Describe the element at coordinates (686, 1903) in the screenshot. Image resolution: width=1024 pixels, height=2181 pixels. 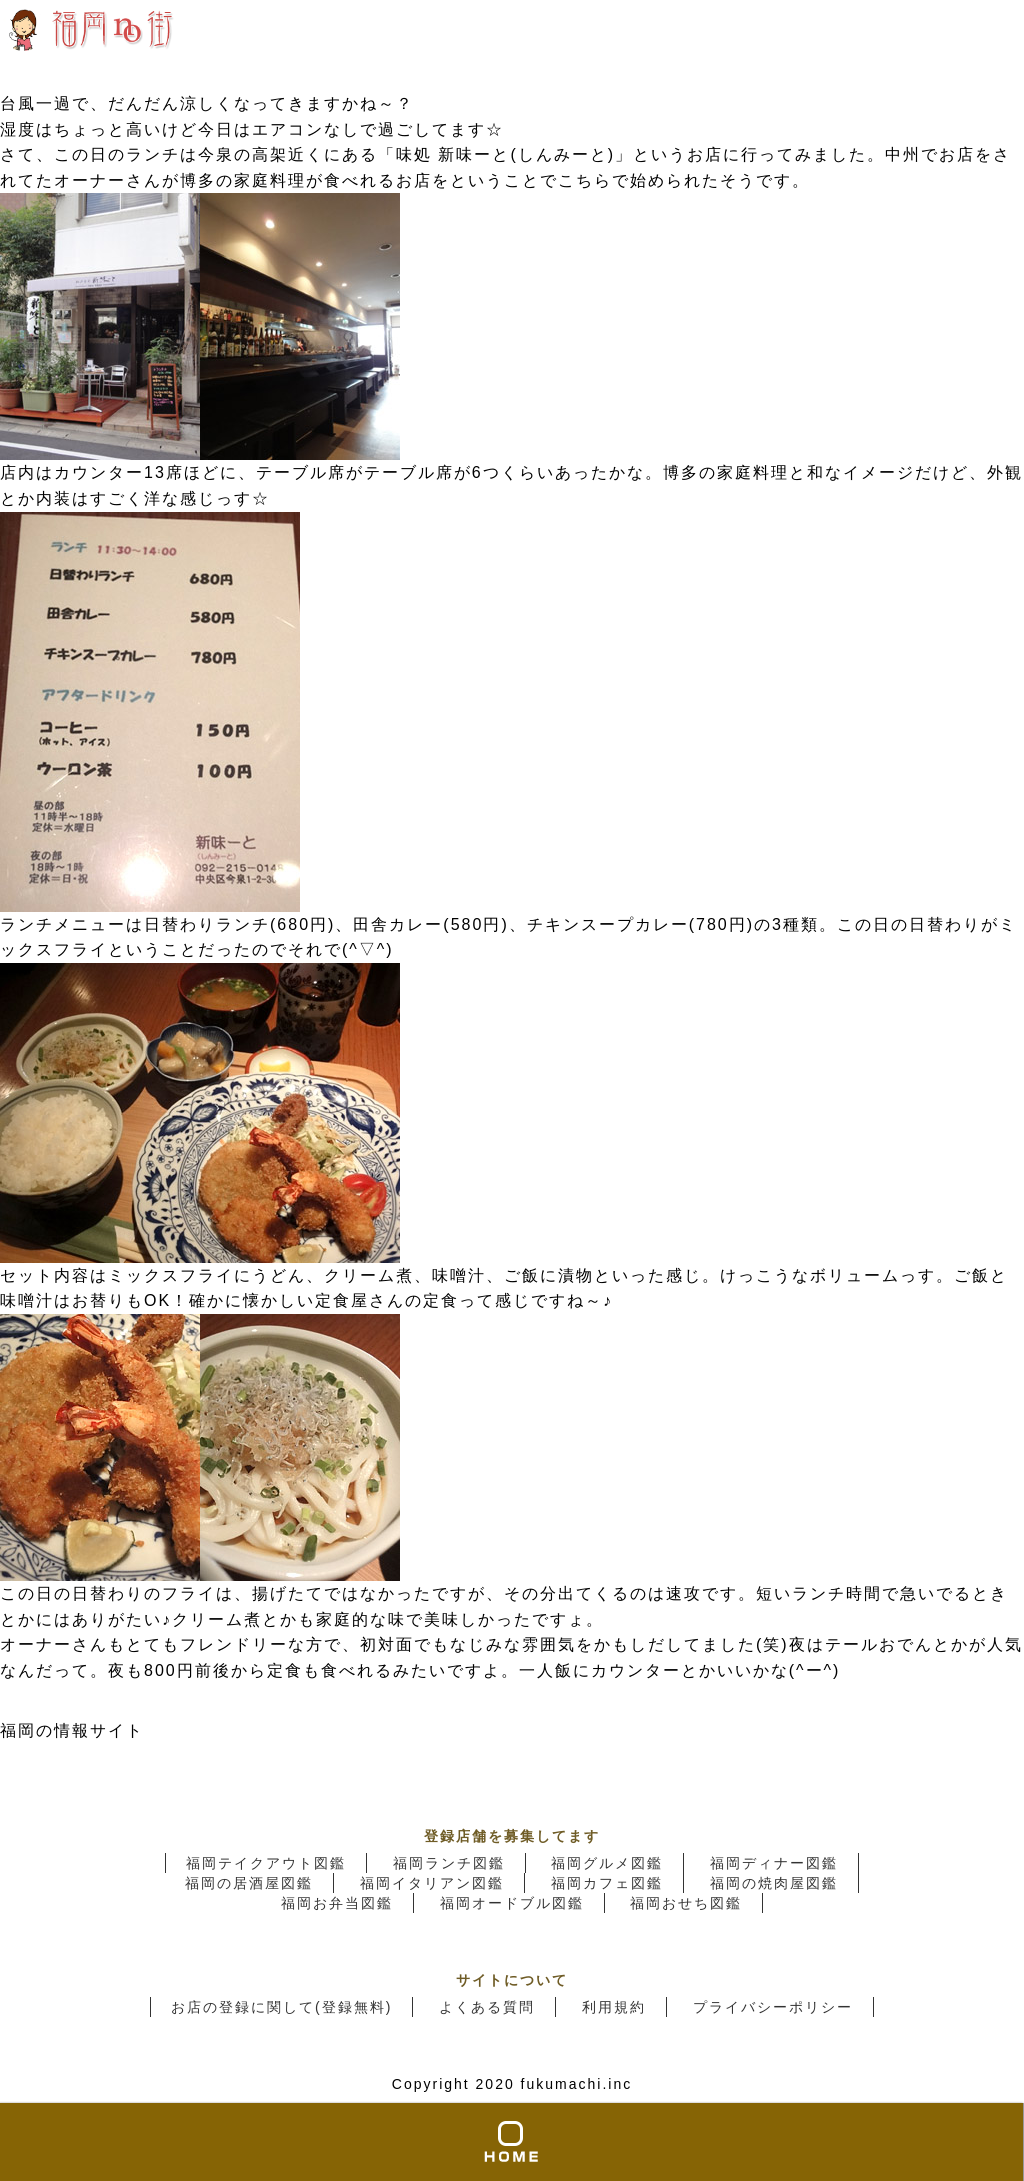
I see `福岡おせち図鑑` at that location.